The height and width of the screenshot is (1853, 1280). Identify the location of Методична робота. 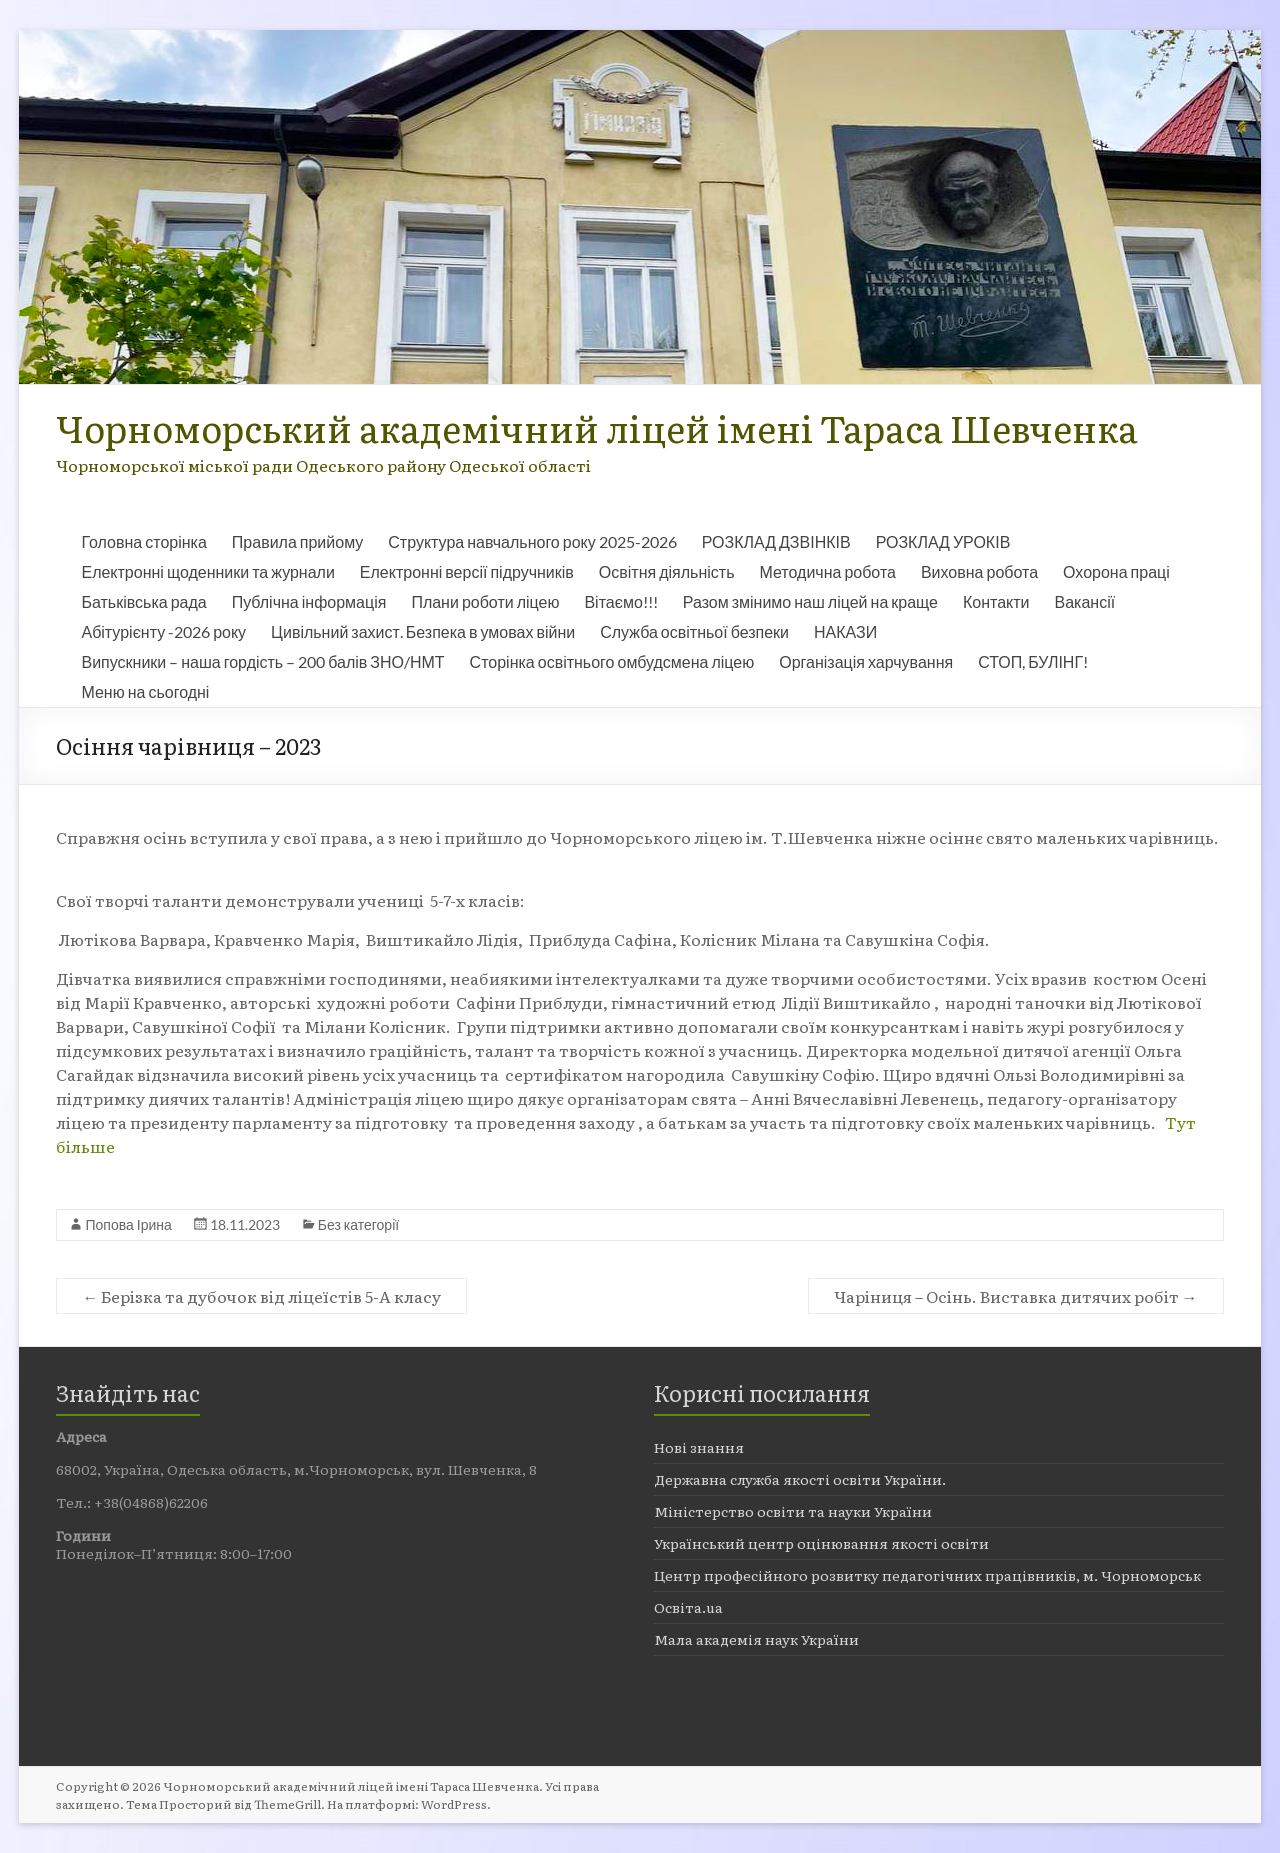
(827, 571).